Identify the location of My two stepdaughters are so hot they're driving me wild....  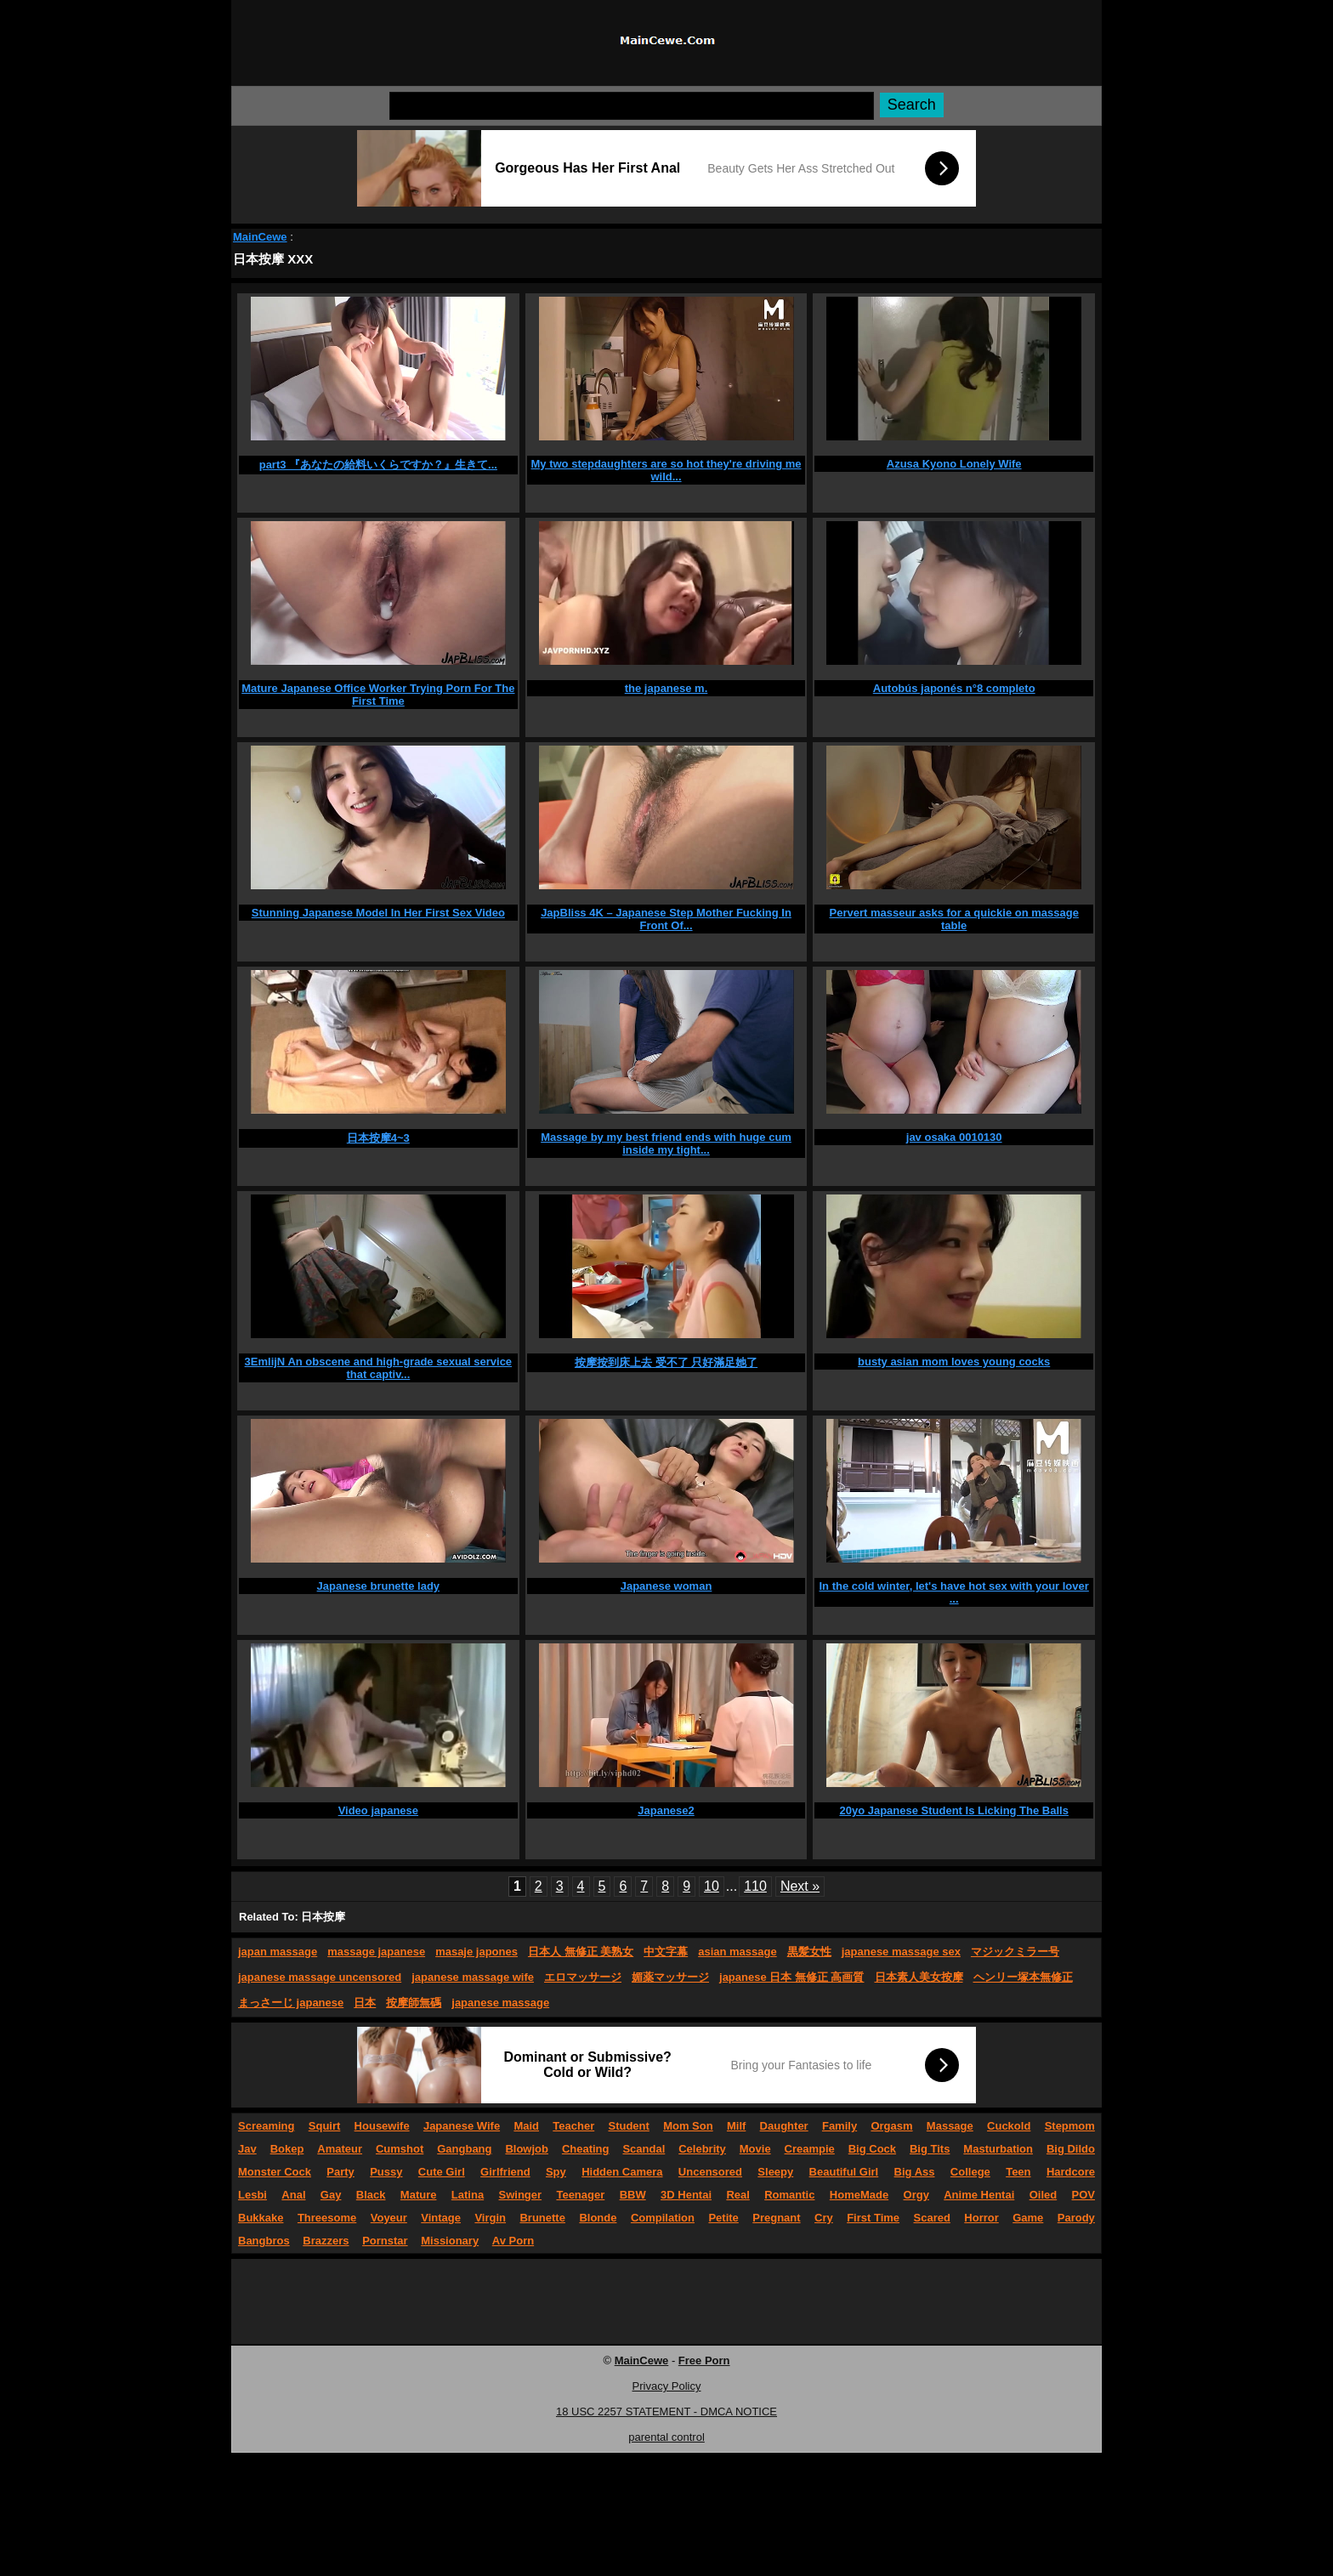
(665, 470).